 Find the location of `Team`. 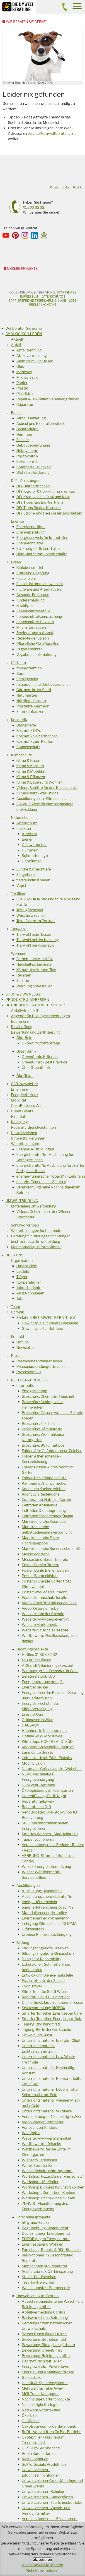

Team is located at coordinates (15, 1307).